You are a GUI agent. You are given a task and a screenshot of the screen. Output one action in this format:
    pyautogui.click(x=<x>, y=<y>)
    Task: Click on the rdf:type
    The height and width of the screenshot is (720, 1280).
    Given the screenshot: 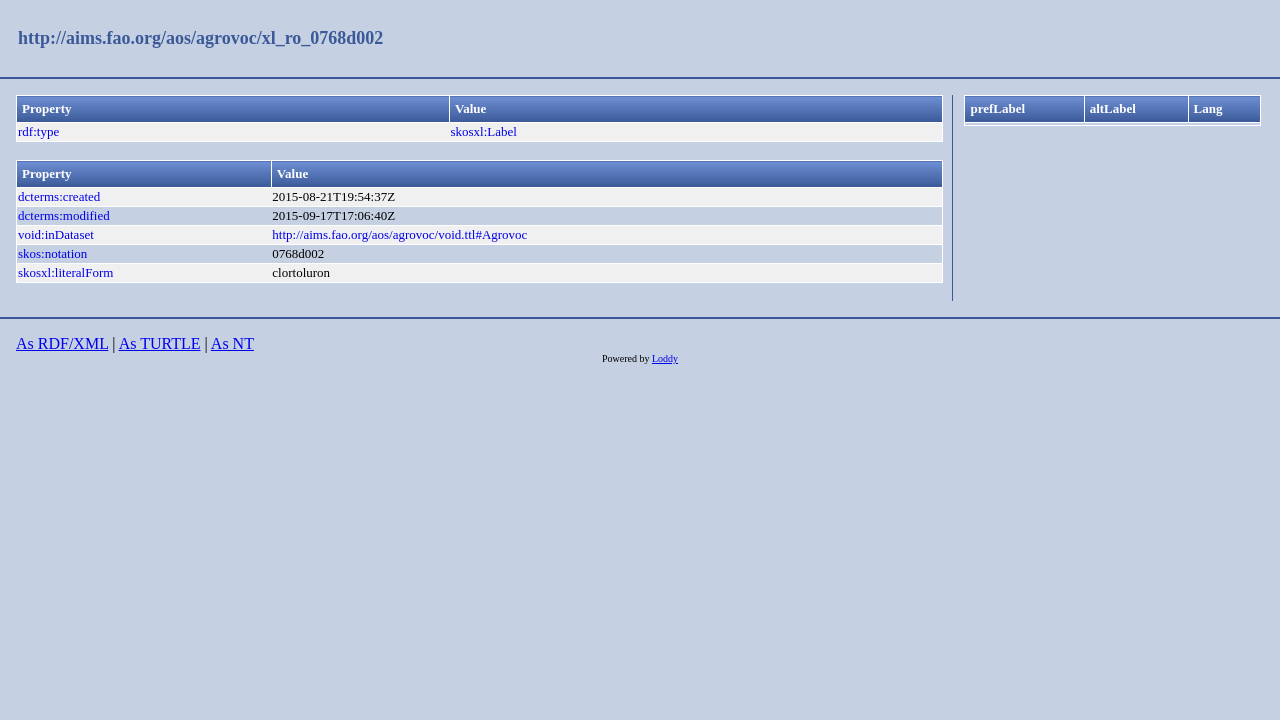 What is the action you would take?
    pyautogui.click(x=38, y=131)
    